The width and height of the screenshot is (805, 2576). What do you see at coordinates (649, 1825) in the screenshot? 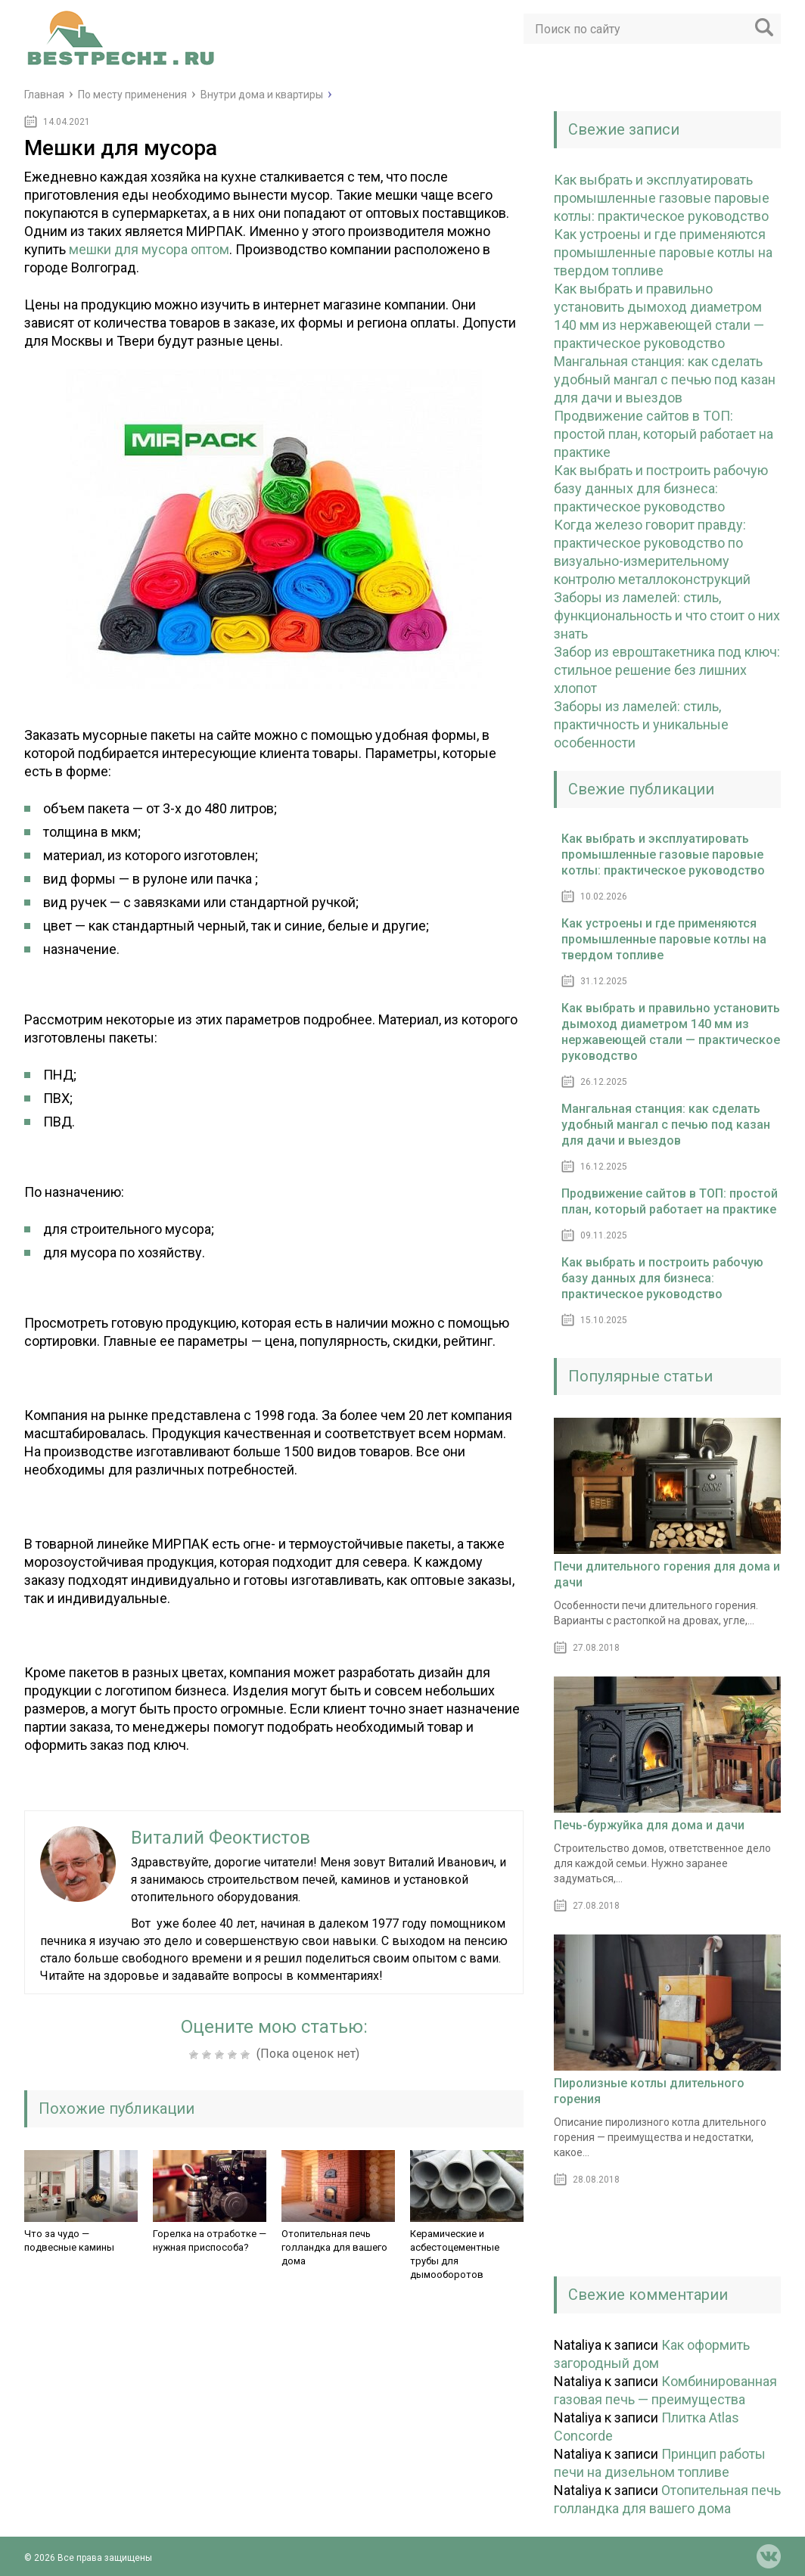
I see `Печь-буржуйка для дома и дачи` at bounding box center [649, 1825].